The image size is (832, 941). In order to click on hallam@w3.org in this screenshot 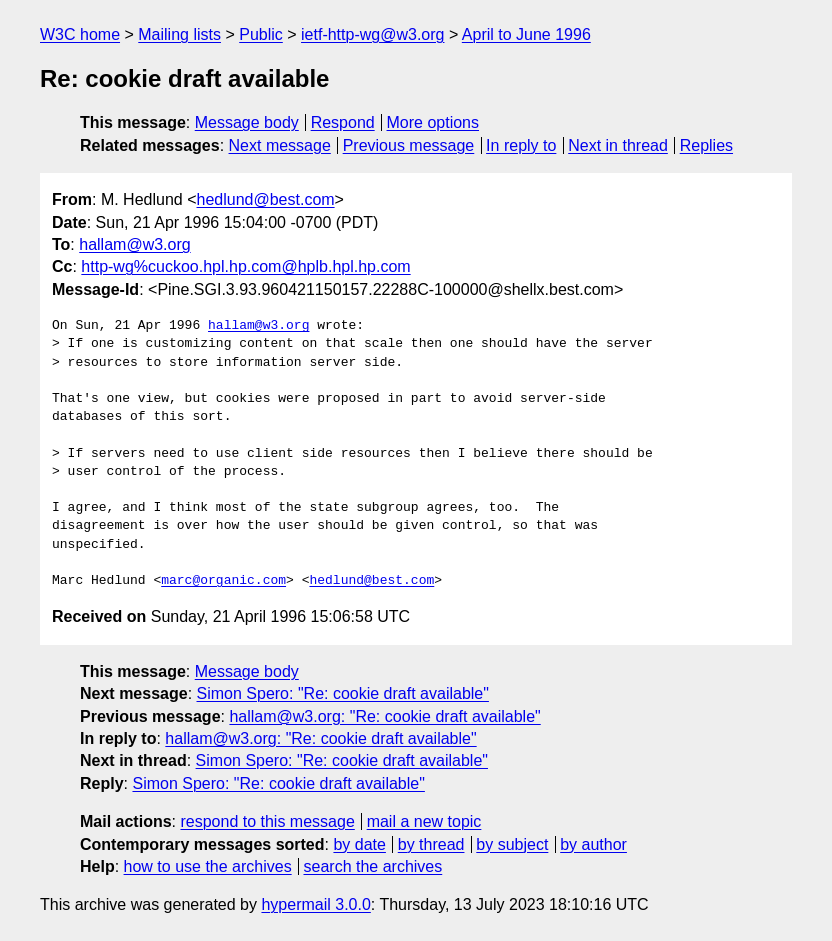, I will do `click(134, 244)`.